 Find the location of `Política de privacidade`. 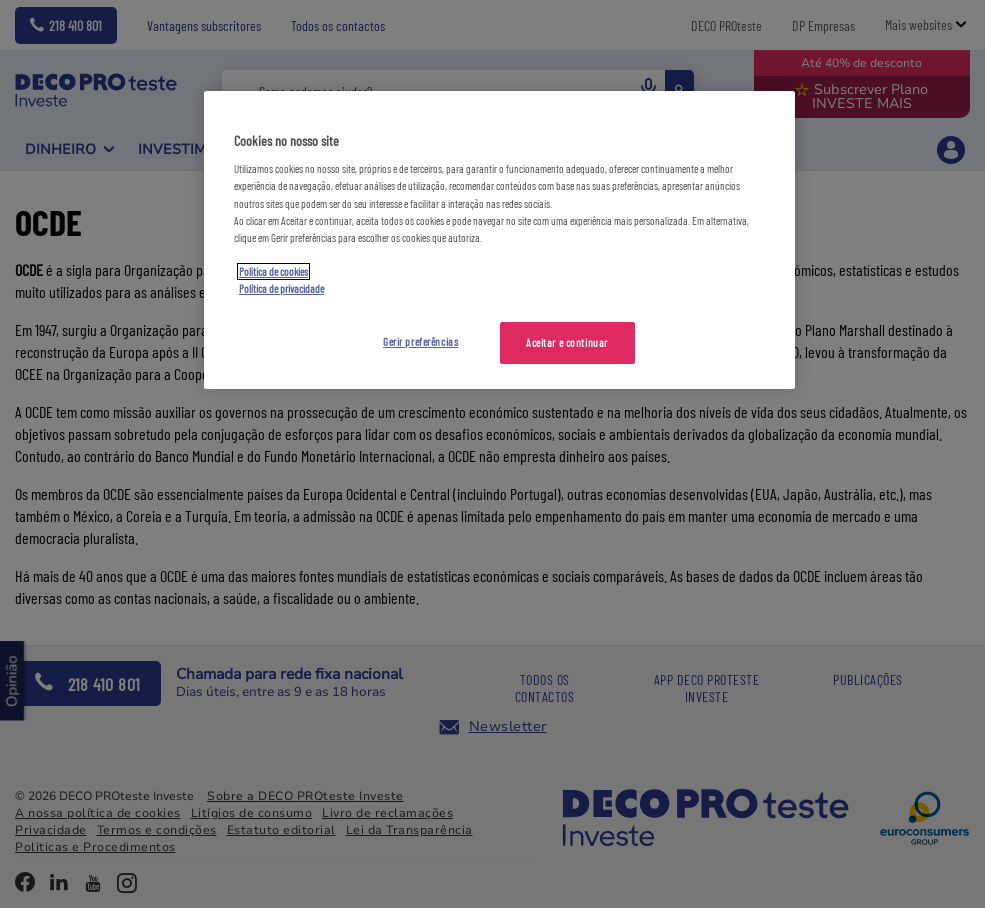

Política de privacidade is located at coordinates (281, 288).